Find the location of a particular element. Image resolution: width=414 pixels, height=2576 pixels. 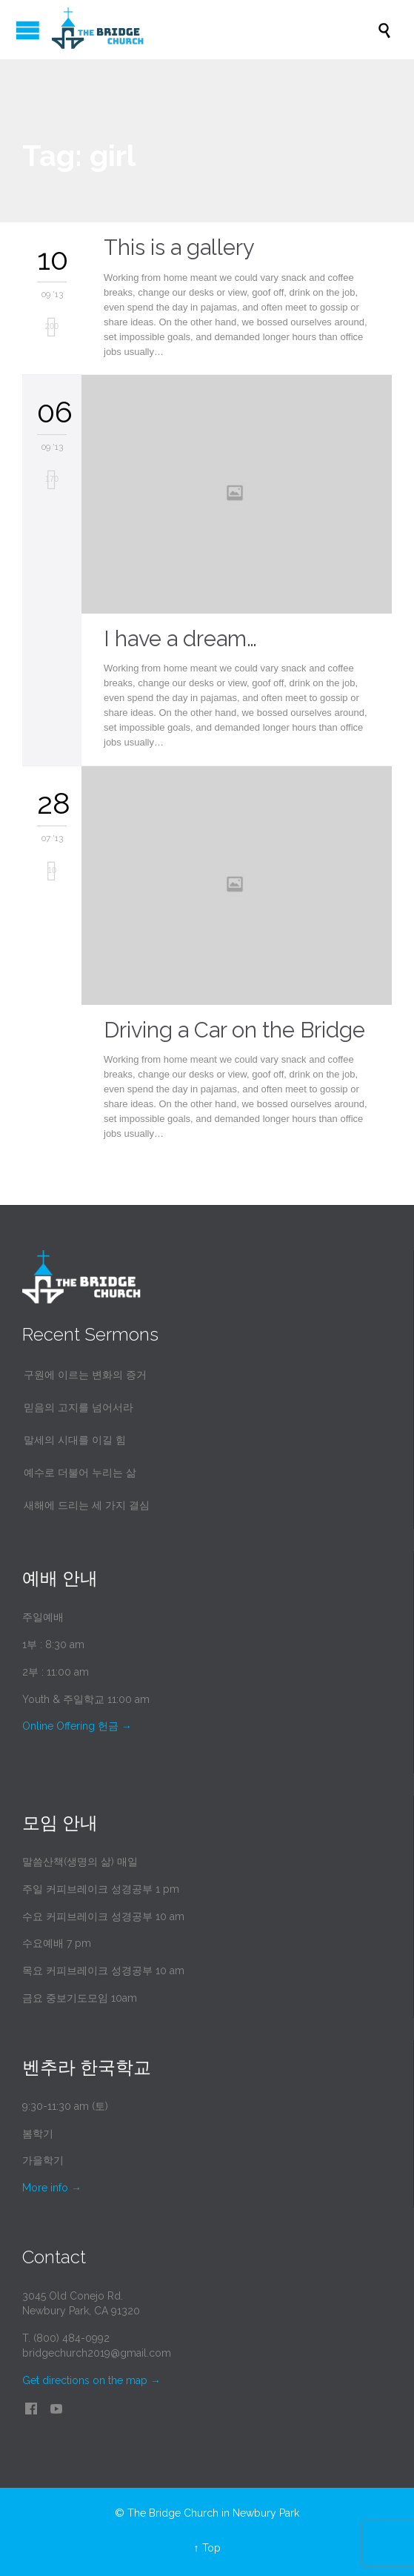

I have a dream… is located at coordinates (180, 638).